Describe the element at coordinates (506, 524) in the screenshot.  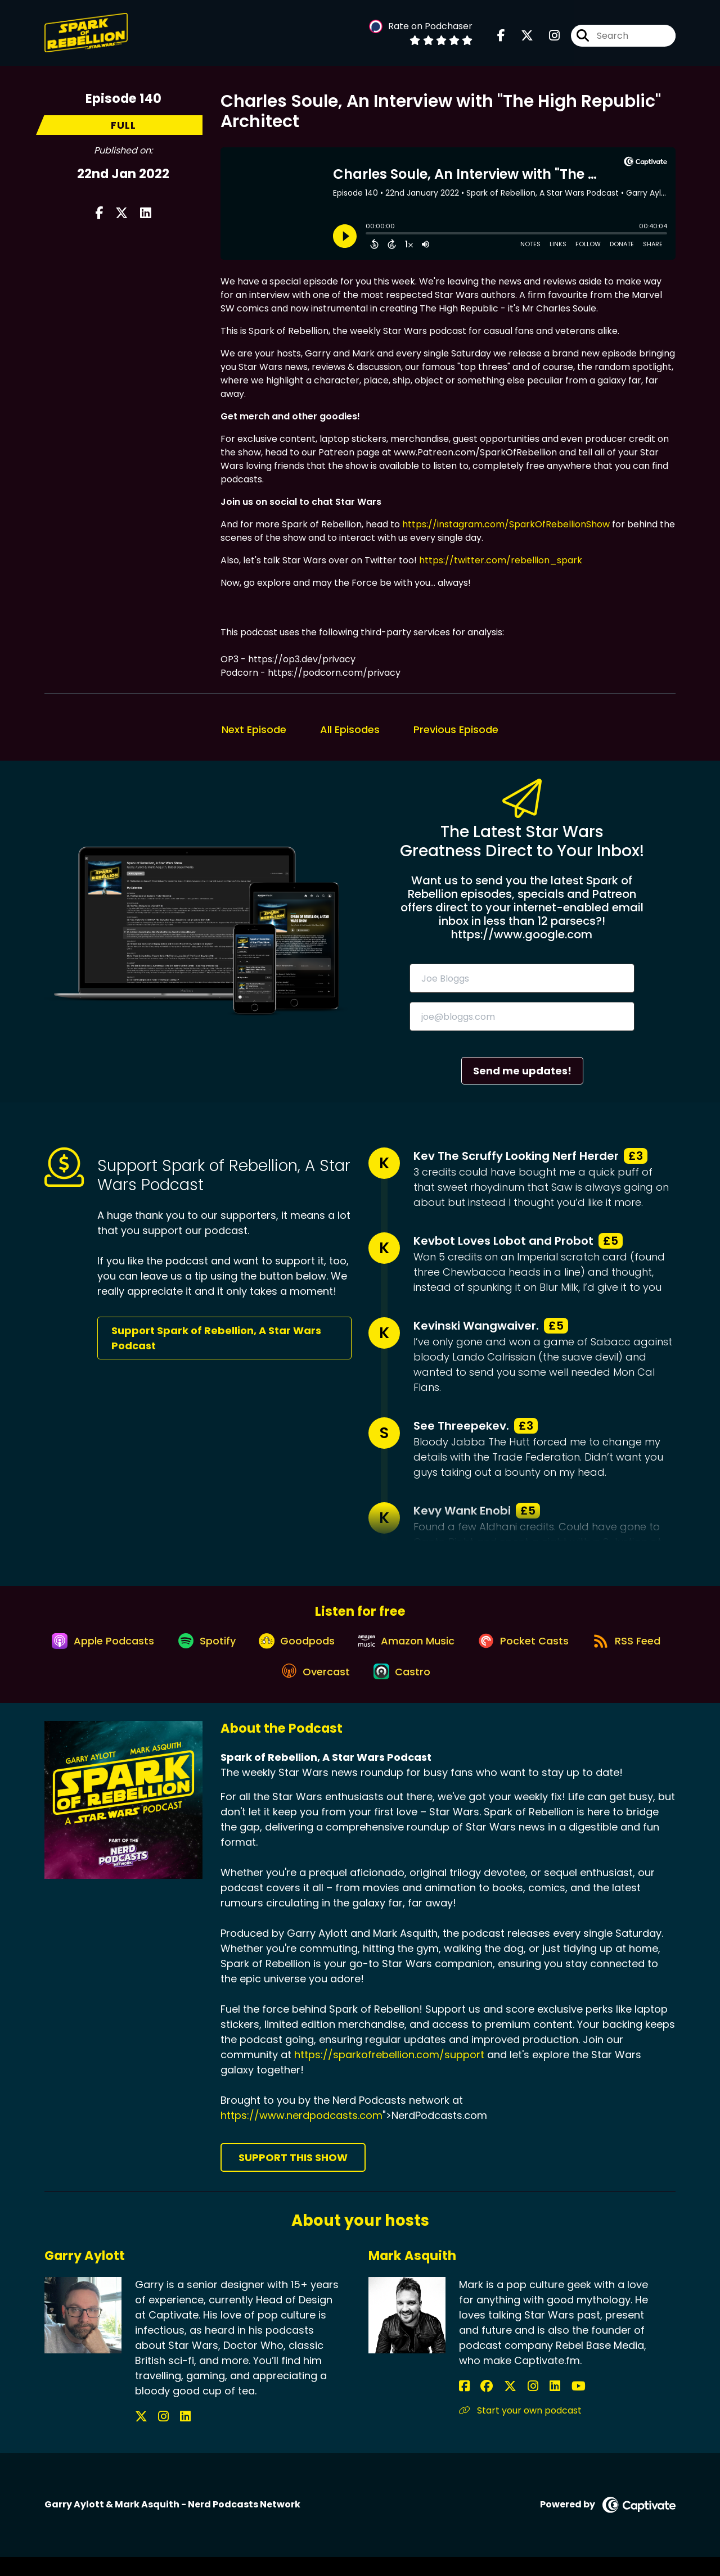
I see `https://instagram.com/SparkOfRebellionShow` at that location.